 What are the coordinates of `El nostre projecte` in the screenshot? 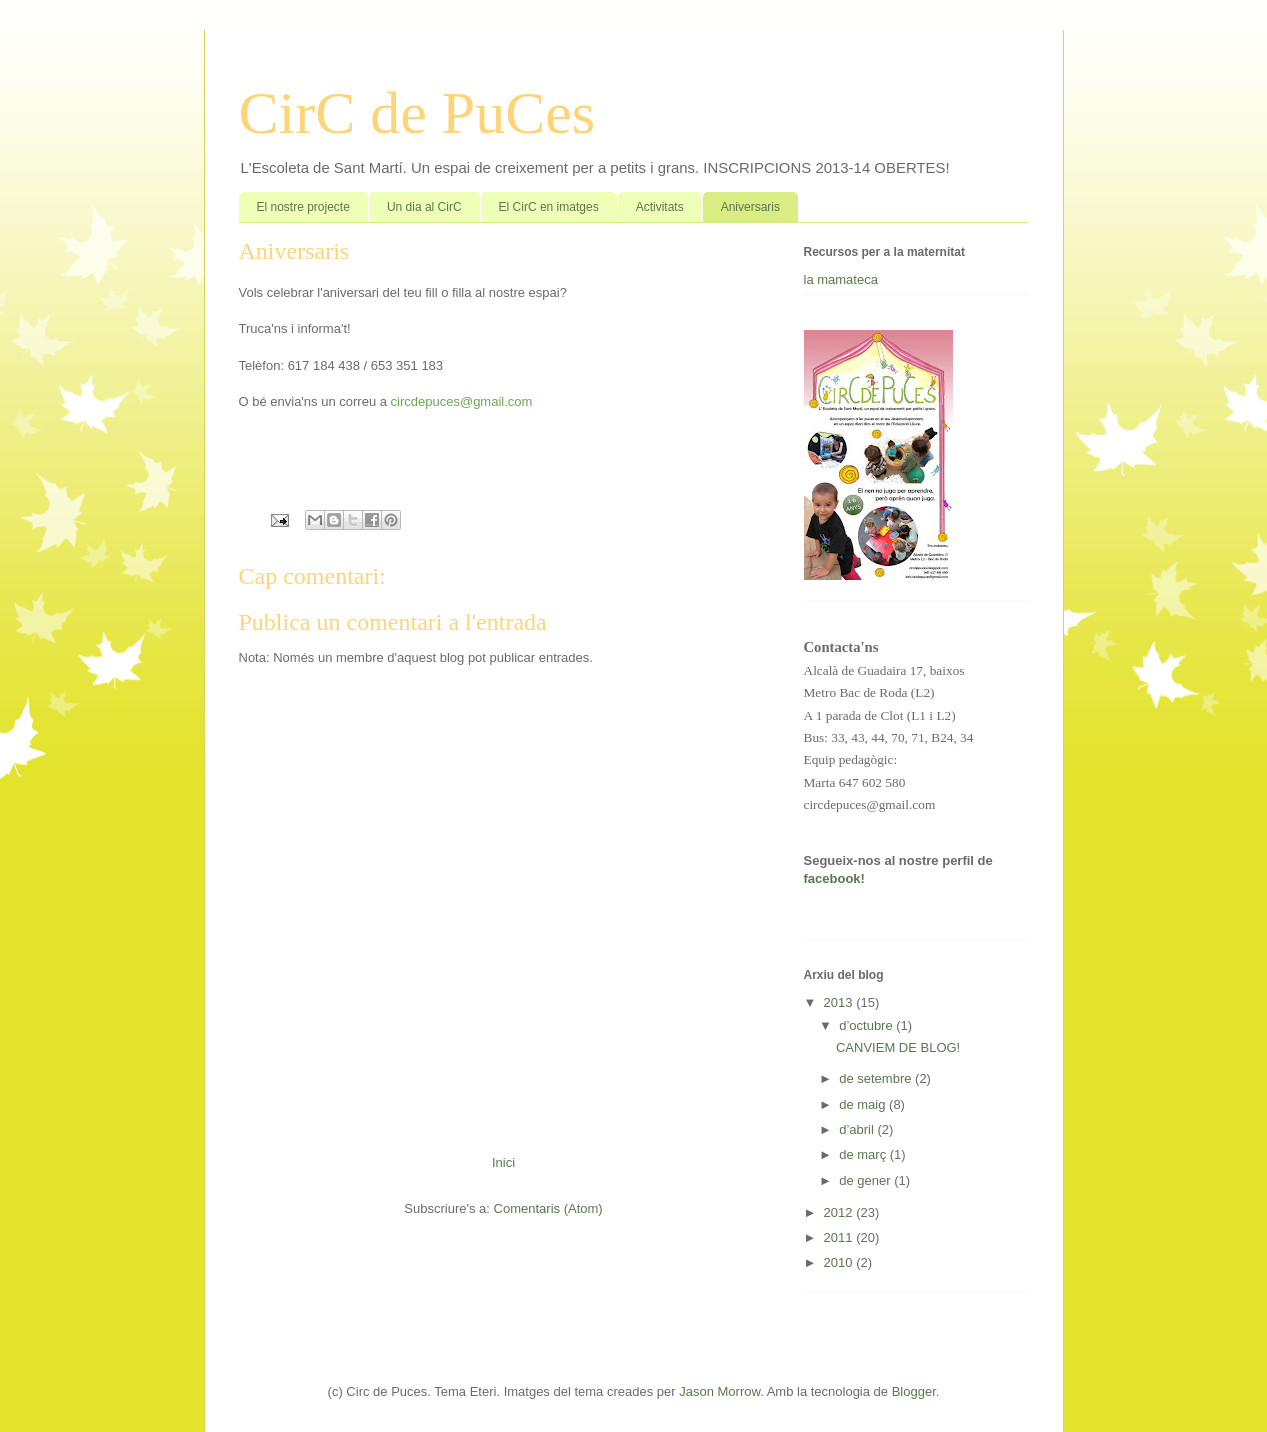 It's located at (303, 207).